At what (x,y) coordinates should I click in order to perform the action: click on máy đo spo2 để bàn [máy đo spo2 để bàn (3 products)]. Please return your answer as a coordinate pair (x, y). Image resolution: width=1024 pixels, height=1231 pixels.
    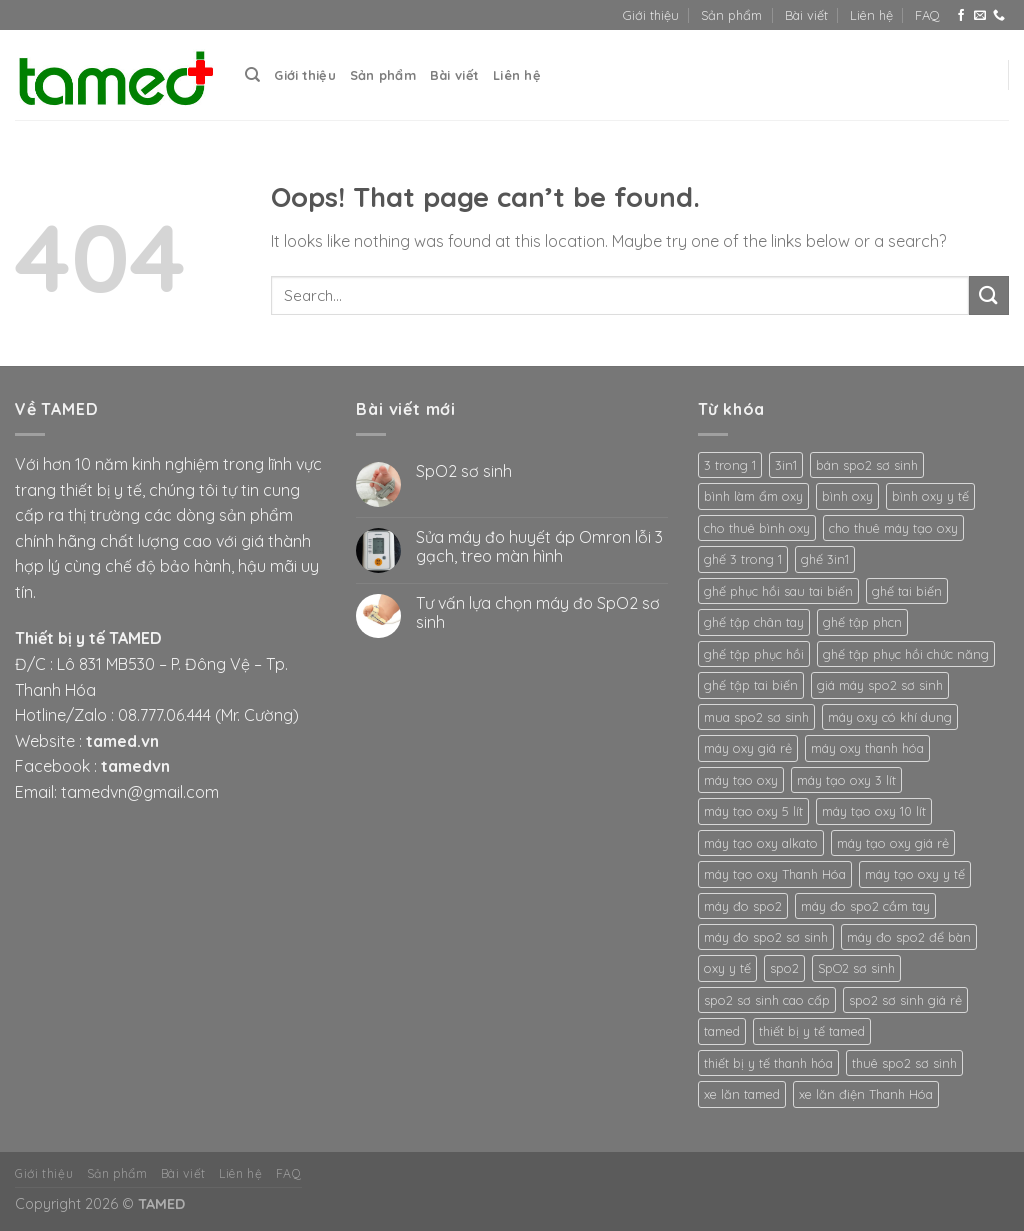
    Looking at the image, I should click on (909, 937).